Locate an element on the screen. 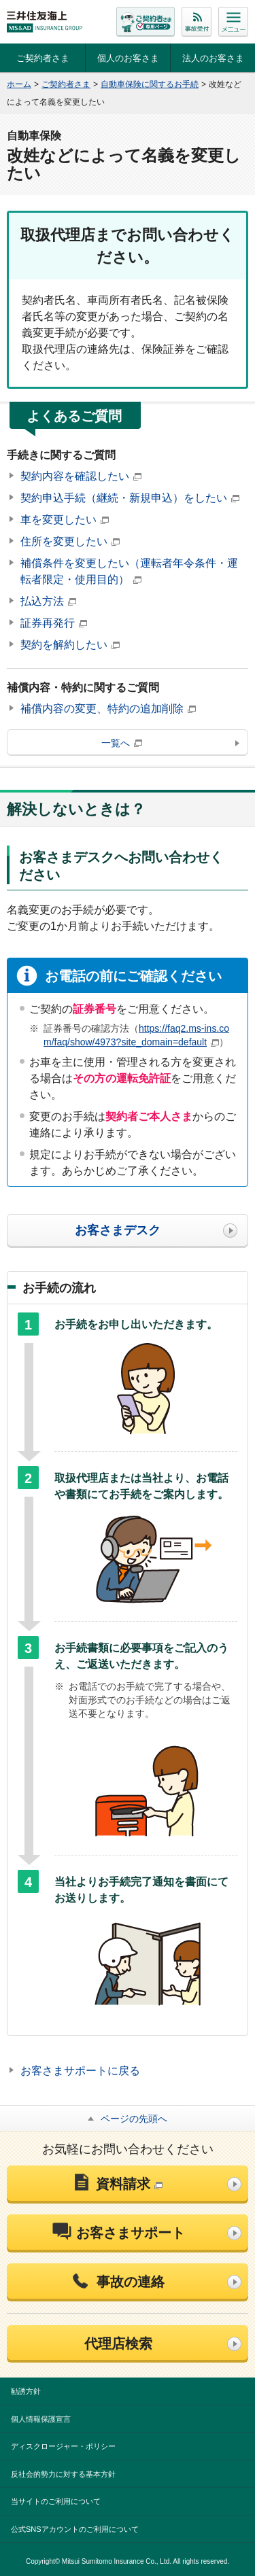  契約申込手続（継続・新規申込）をしたい is located at coordinates (129, 498).